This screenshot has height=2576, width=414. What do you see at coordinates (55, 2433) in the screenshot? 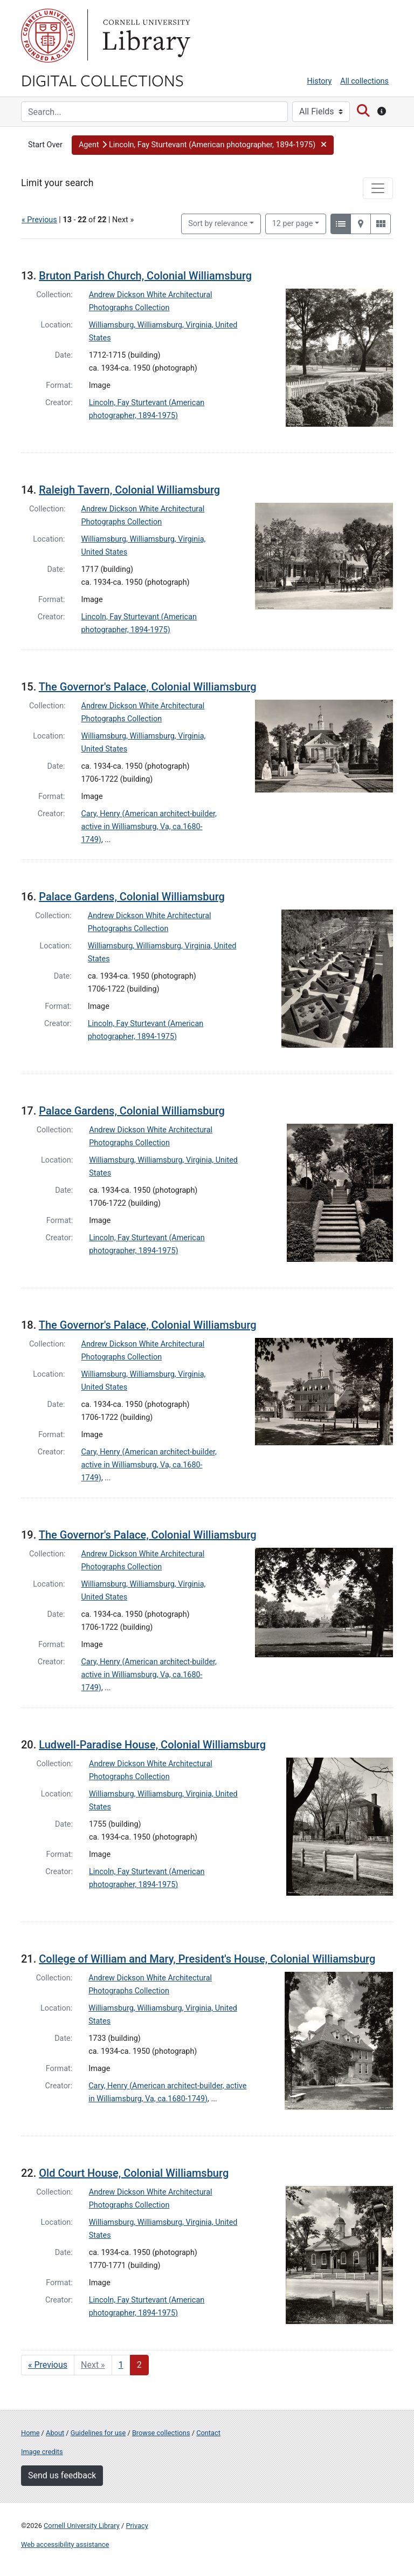
I see `About` at bounding box center [55, 2433].